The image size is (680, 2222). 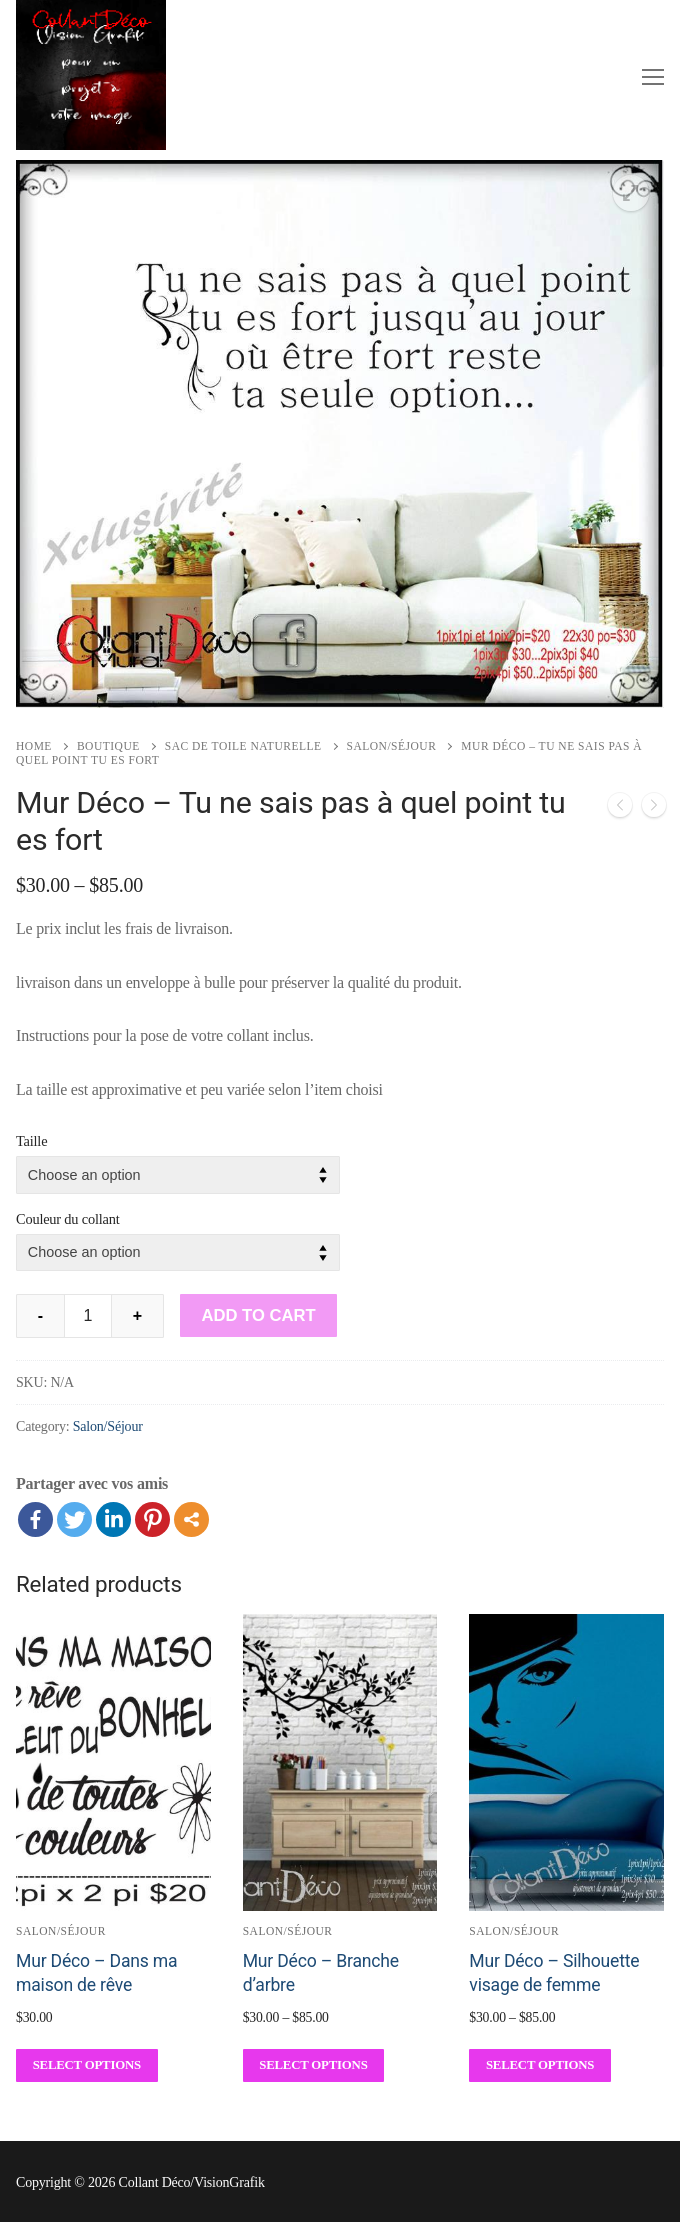 What do you see at coordinates (34, 746) in the screenshot?
I see `Home` at bounding box center [34, 746].